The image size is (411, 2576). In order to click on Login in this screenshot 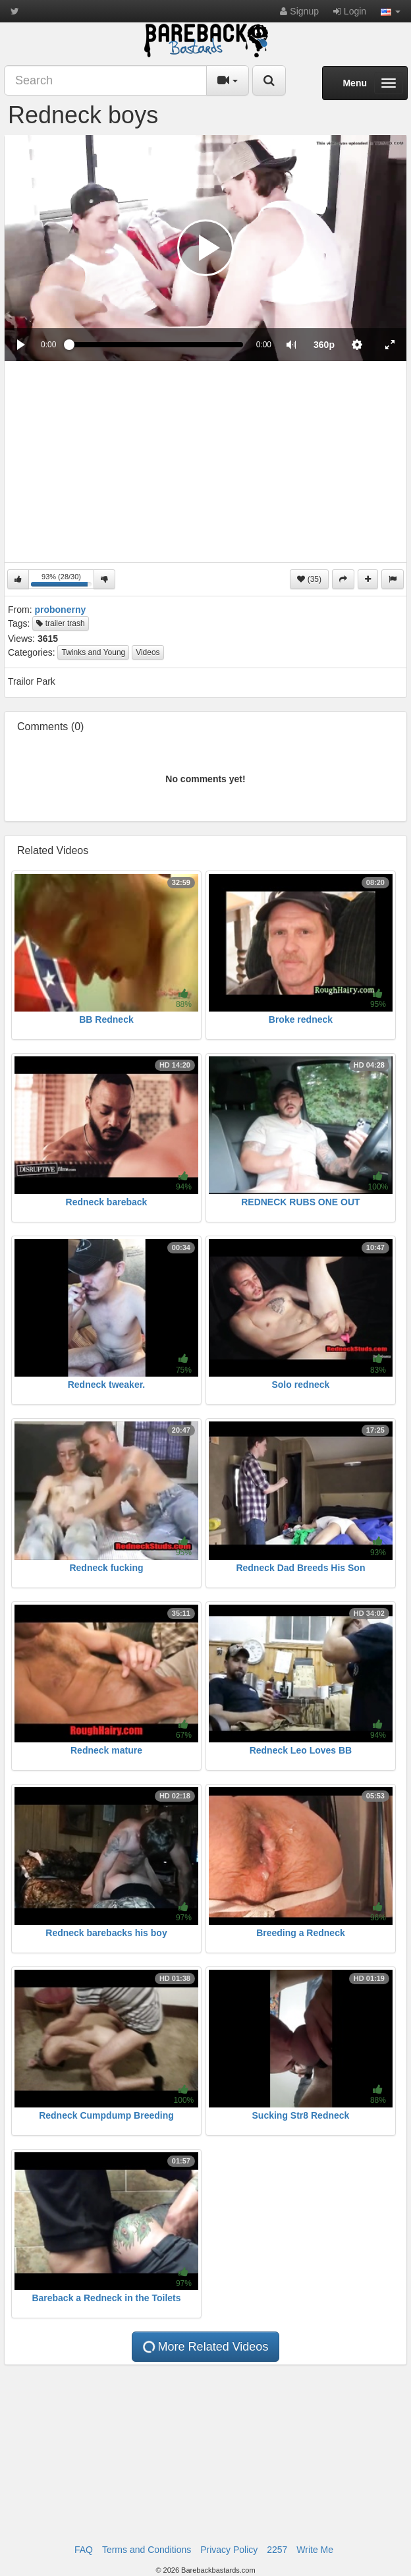, I will do `click(349, 11)`.